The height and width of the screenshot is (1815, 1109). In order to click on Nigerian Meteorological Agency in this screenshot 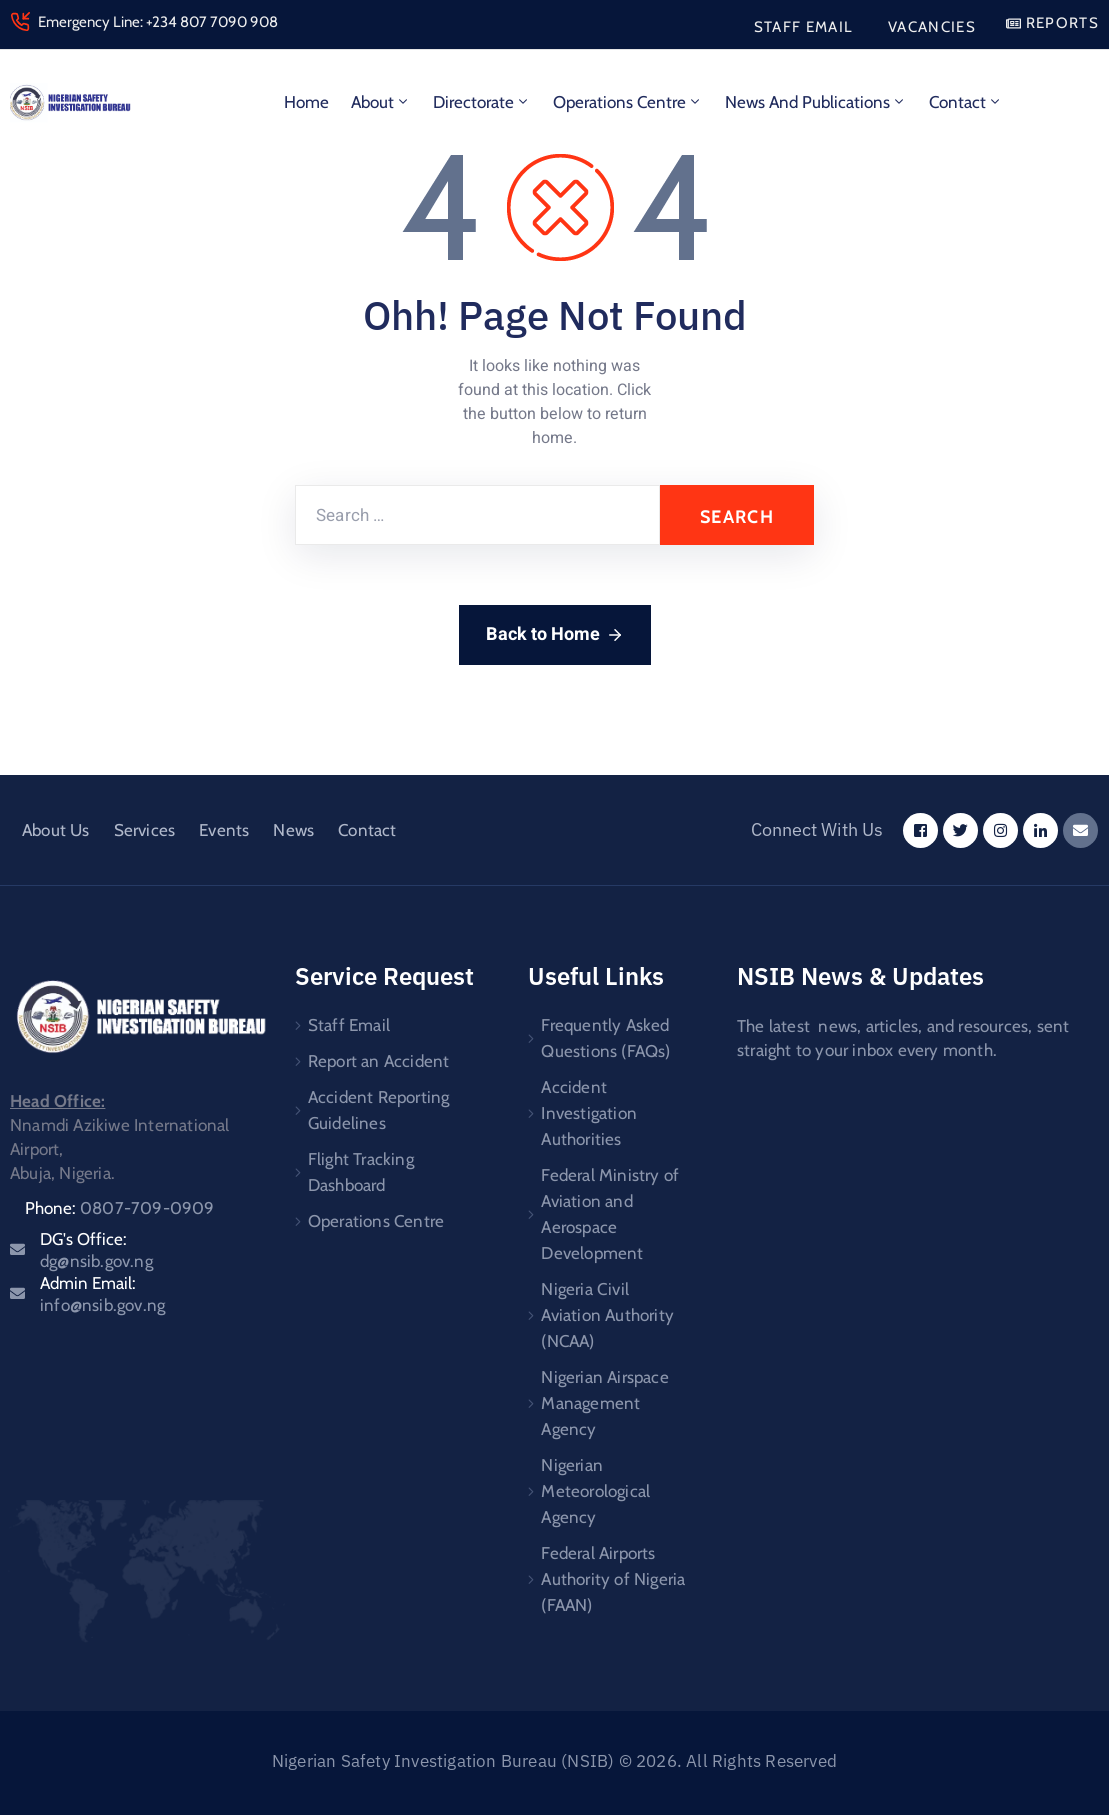, I will do `click(595, 1491)`.